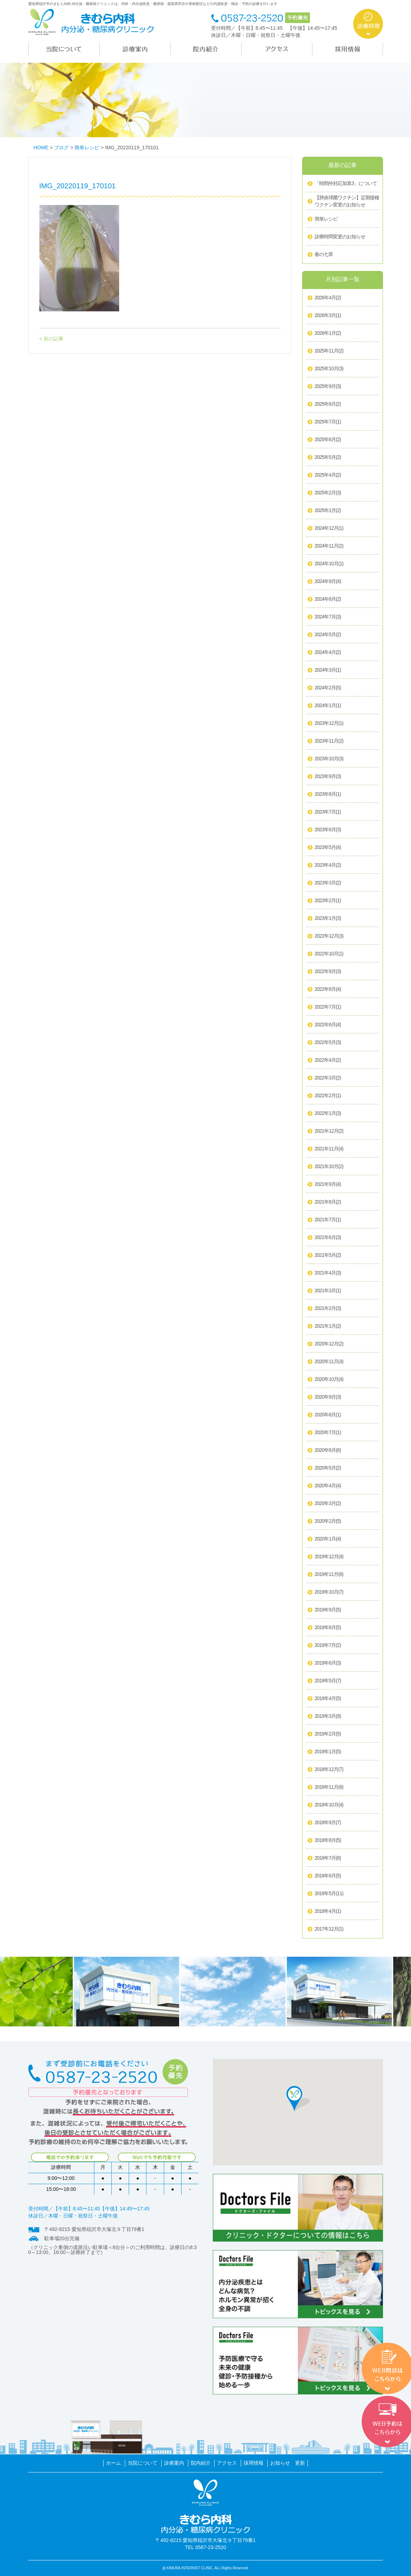 The height and width of the screenshot is (2576, 411). Describe the element at coordinates (324, 254) in the screenshot. I see `春の七草` at that location.